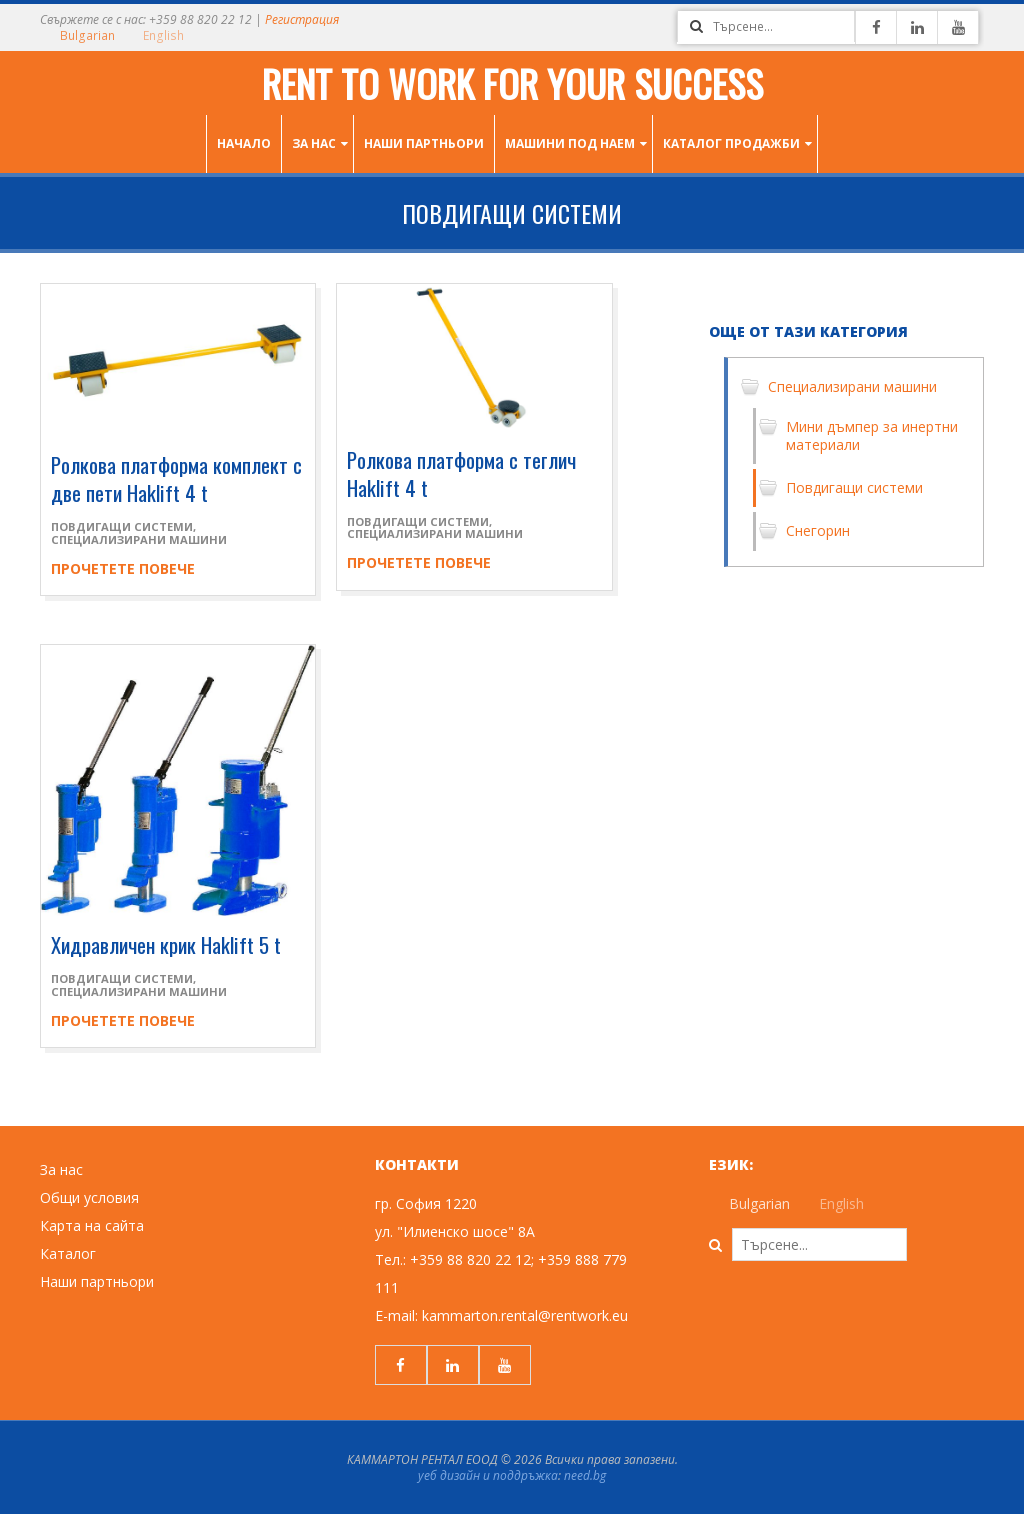  What do you see at coordinates (122, 526) in the screenshot?
I see `Повдигащи системи` at bounding box center [122, 526].